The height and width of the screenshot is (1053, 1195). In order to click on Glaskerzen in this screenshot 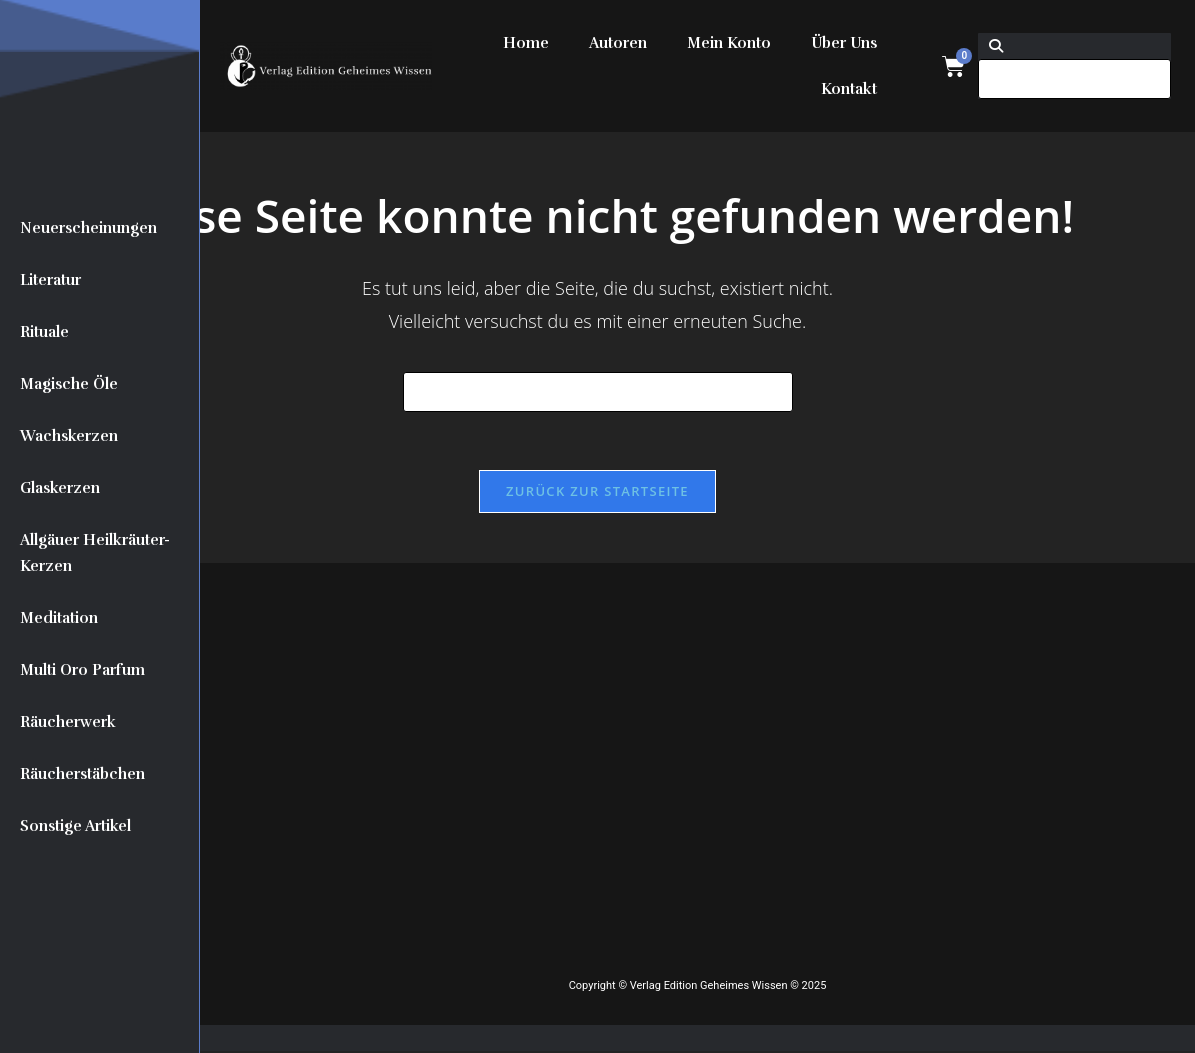, I will do `click(60, 488)`.